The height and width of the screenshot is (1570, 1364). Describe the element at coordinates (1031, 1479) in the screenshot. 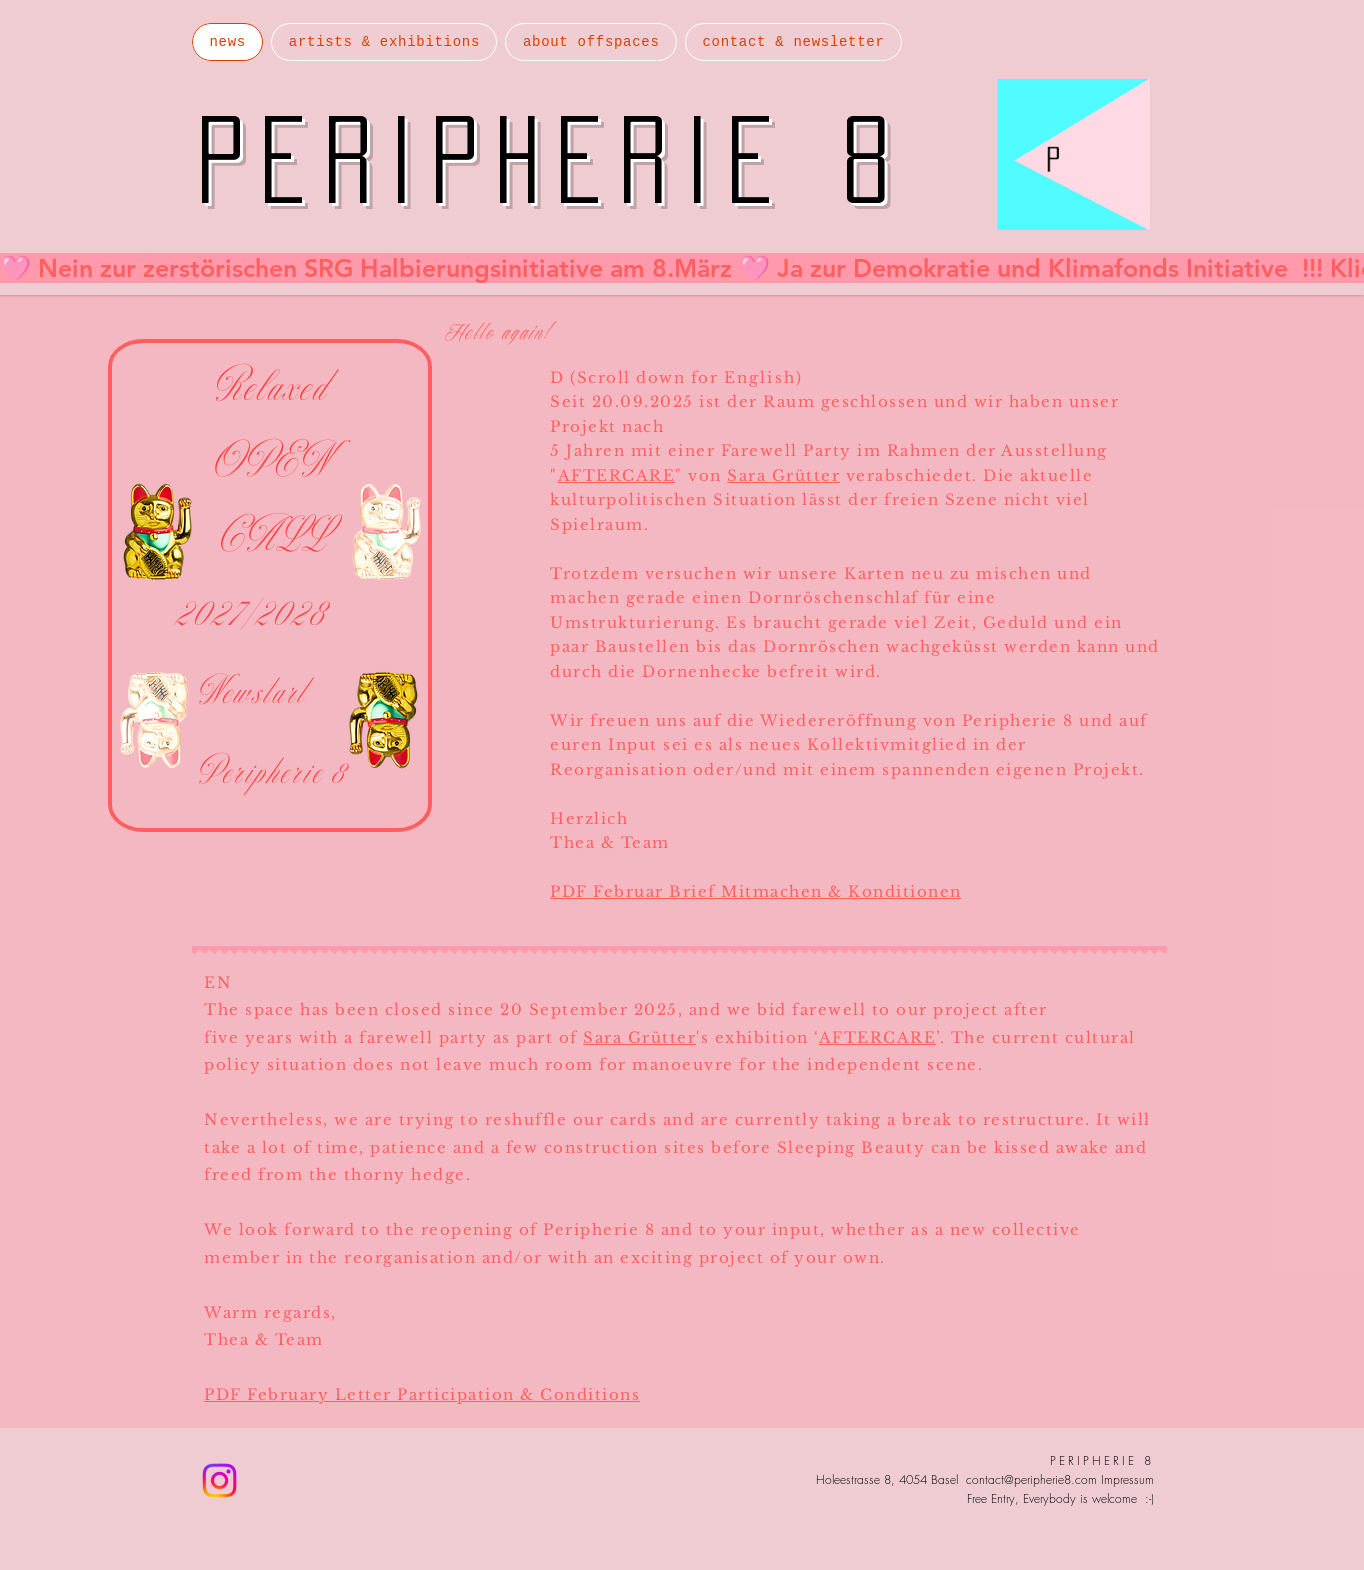

I see `contact@peripherie8.com` at that location.